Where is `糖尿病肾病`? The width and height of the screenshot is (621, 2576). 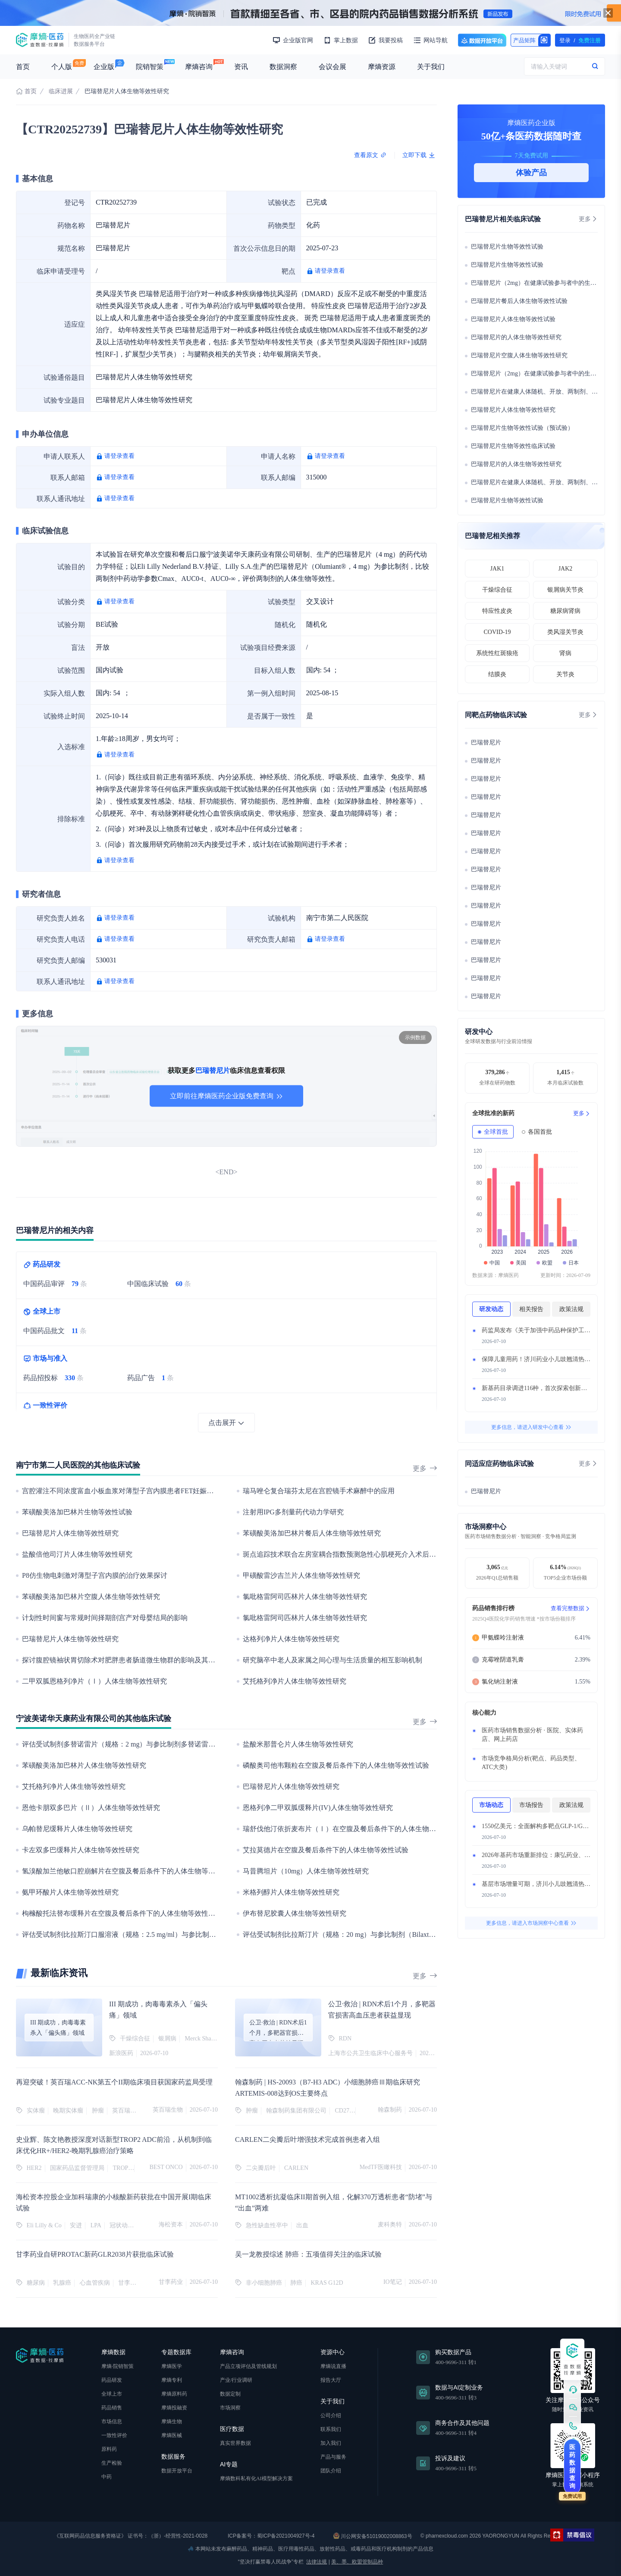
糖尿病肾病 is located at coordinates (565, 611).